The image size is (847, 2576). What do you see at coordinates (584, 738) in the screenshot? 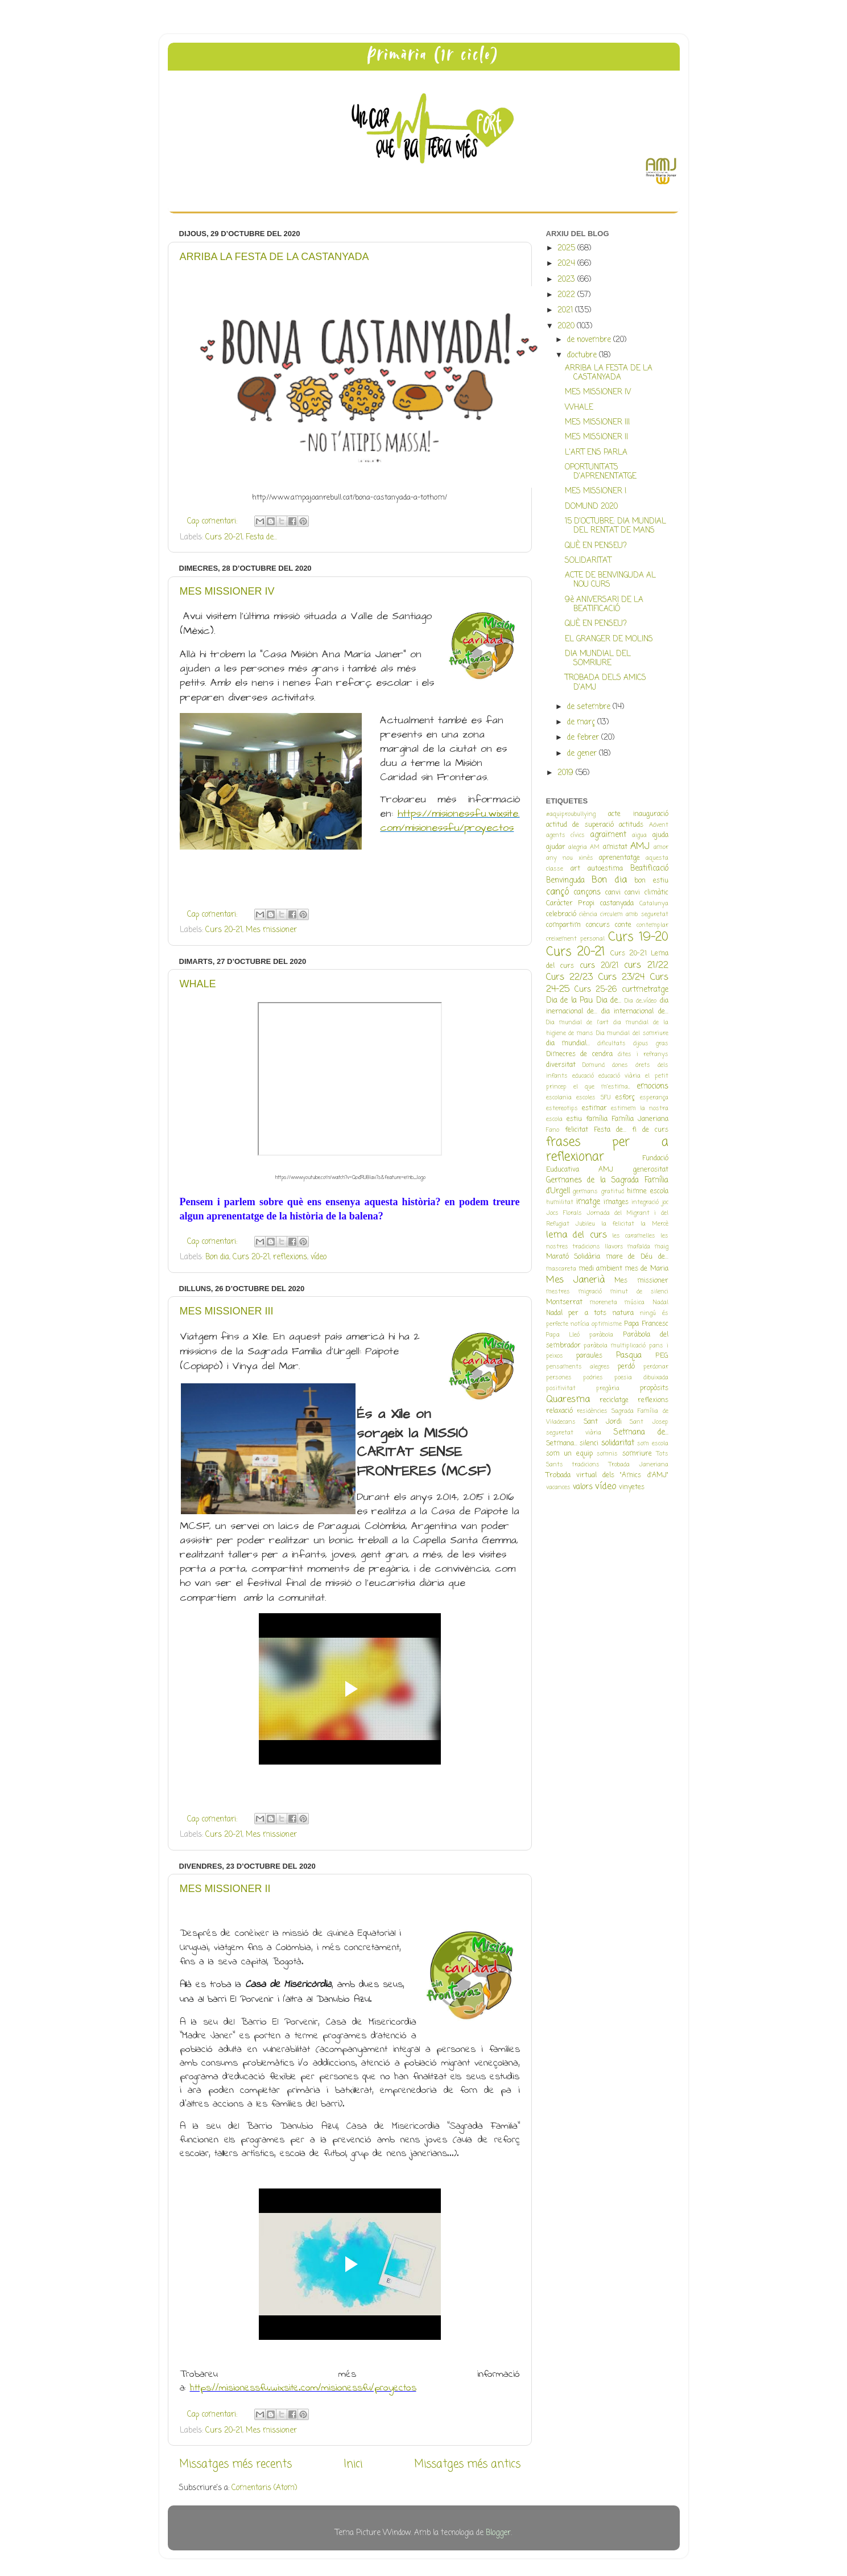
I see `de febrer` at bounding box center [584, 738].